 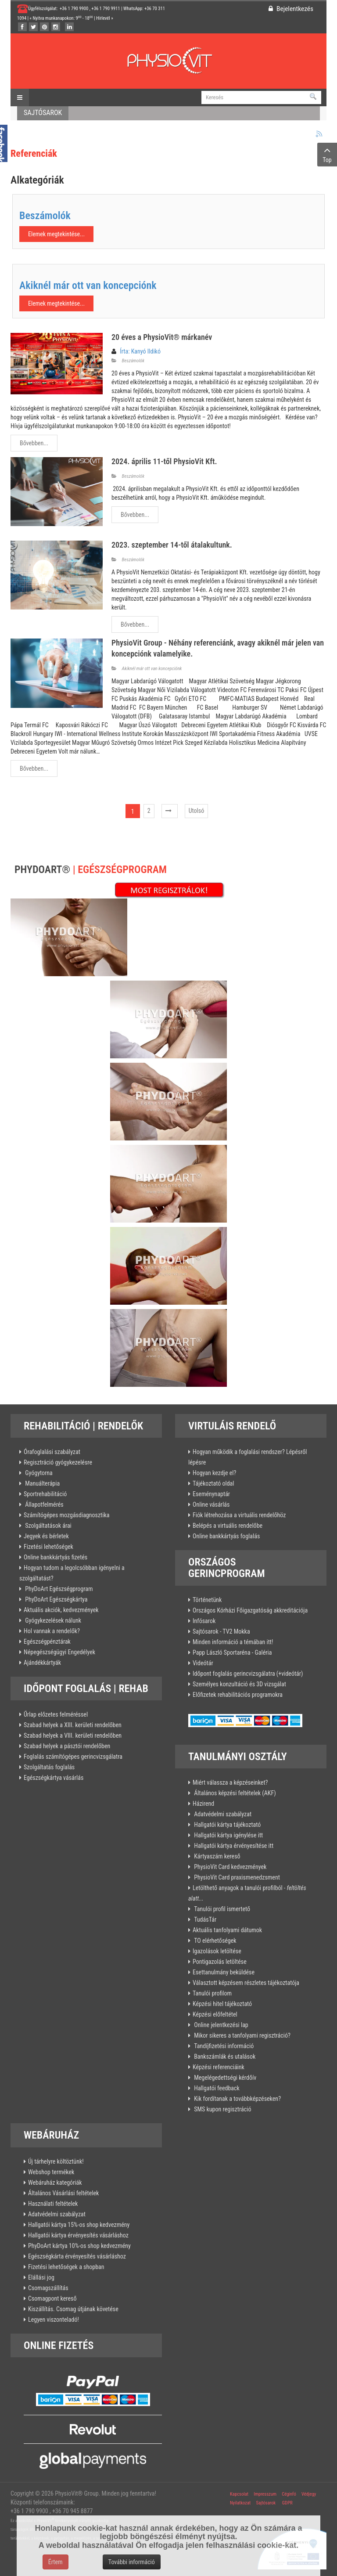 I want to click on Történetünk, so click(x=207, y=1599).